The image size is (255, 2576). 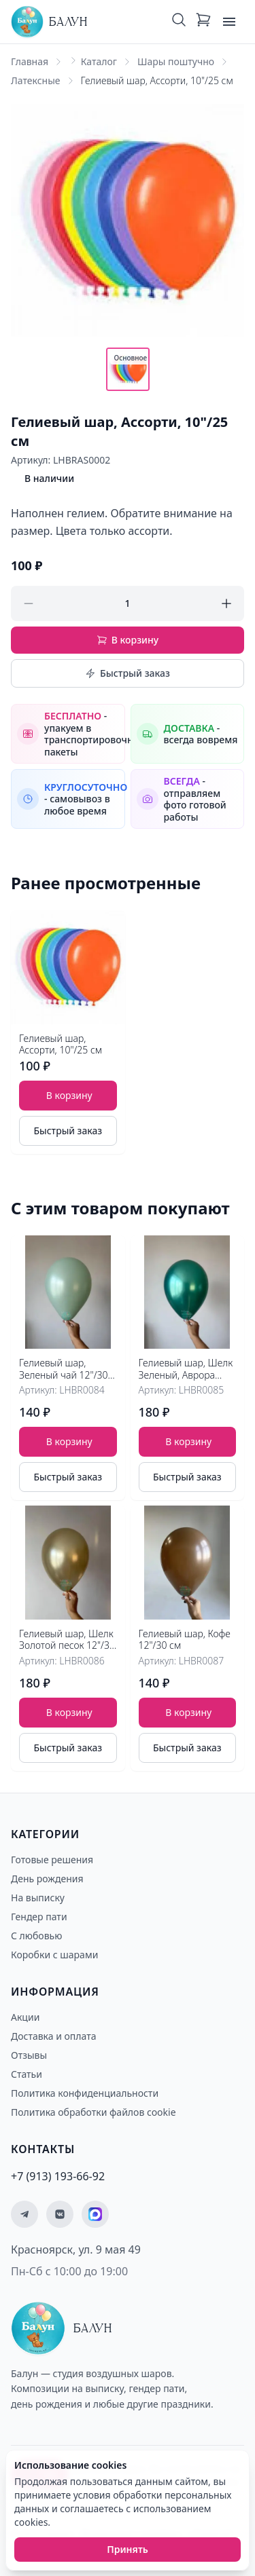 What do you see at coordinates (53, 2036) in the screenshot?
I see `Доставка и оплата` at bounding box center [53, 2036].